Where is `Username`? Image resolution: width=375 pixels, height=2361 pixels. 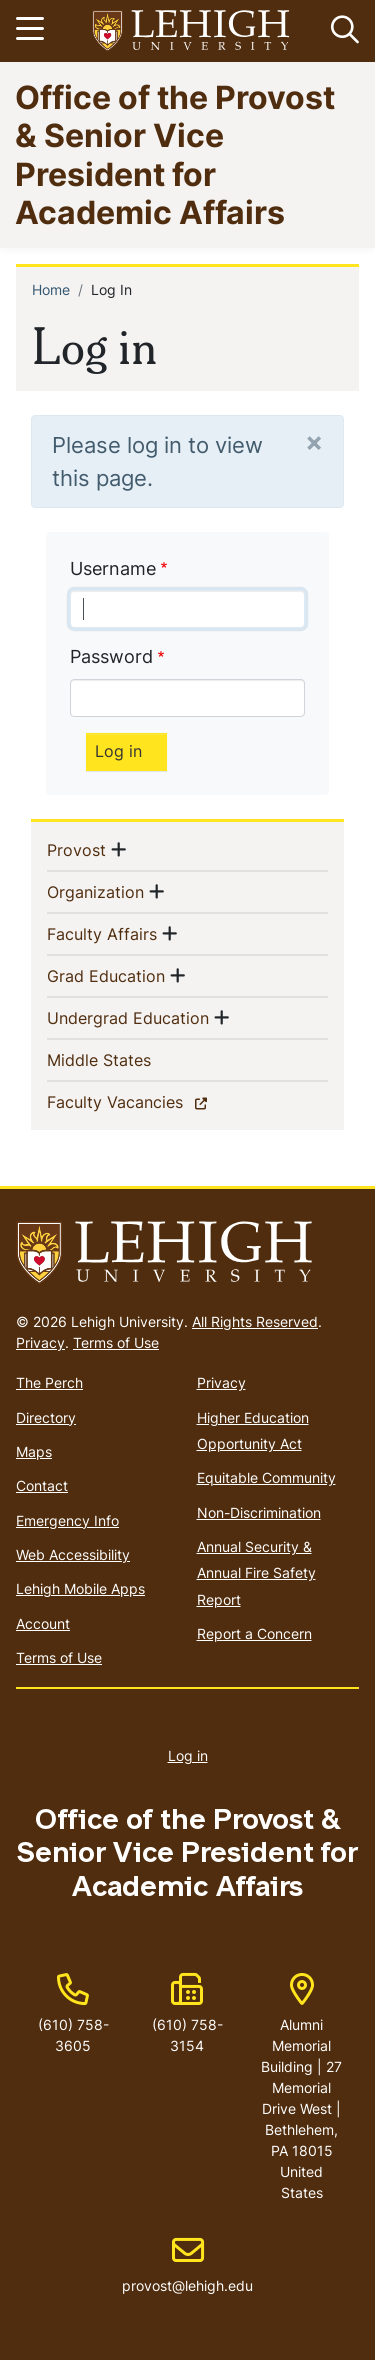
Username is located at coordinates (113, 568).